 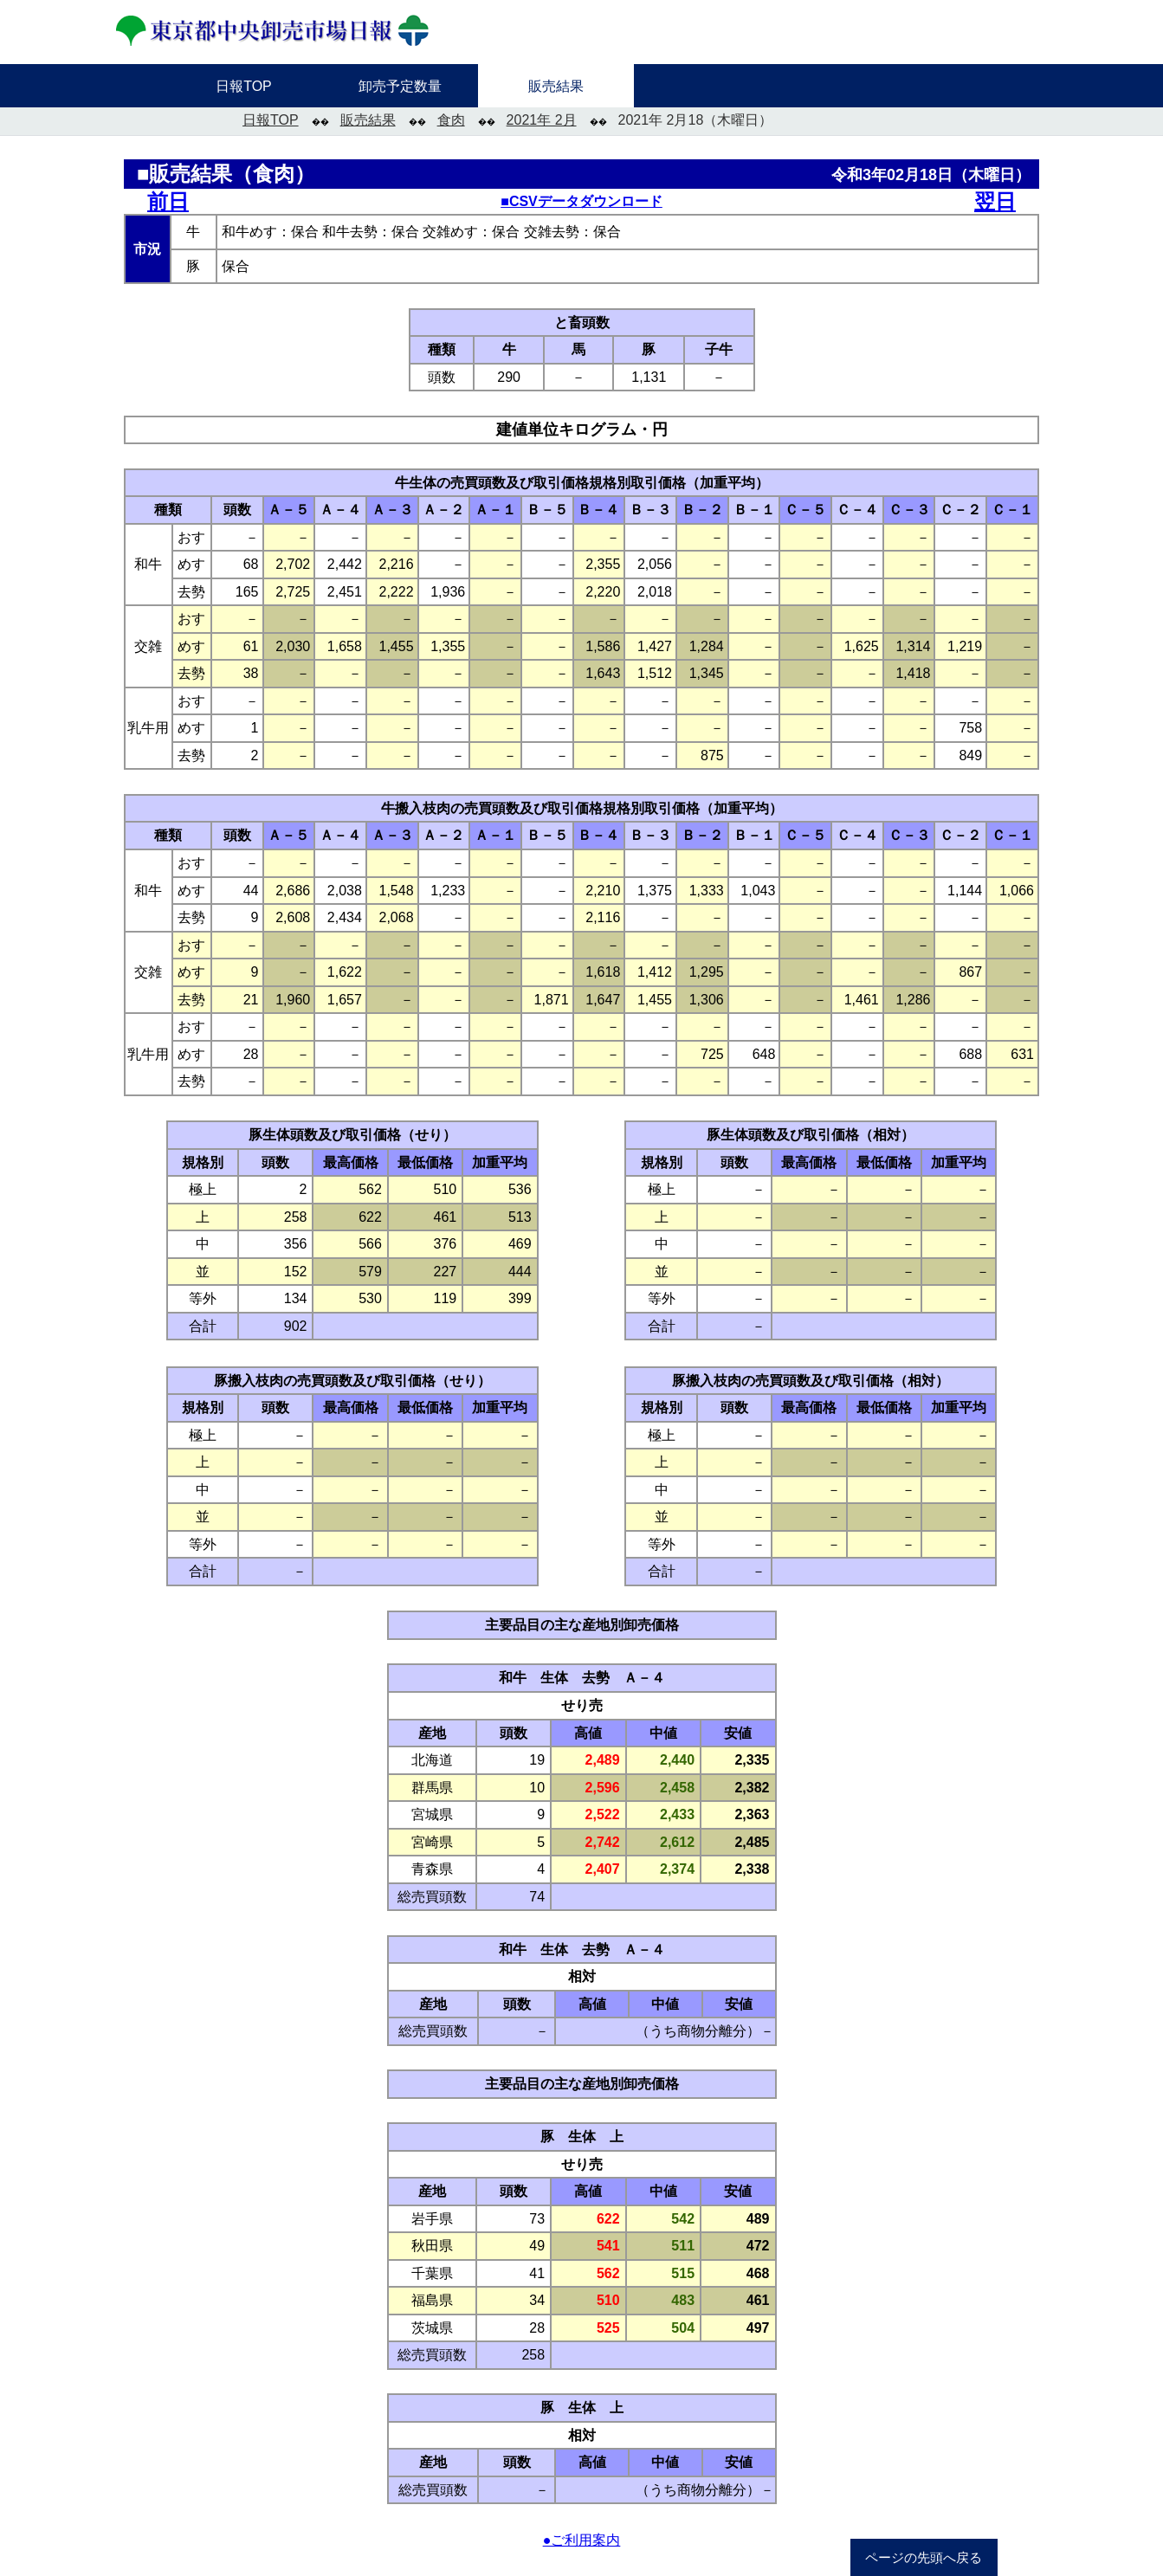 What do you see at coordinates (542, 120) in the screenshot?
I see `2021年 2月` at bounding box center [542, 120].